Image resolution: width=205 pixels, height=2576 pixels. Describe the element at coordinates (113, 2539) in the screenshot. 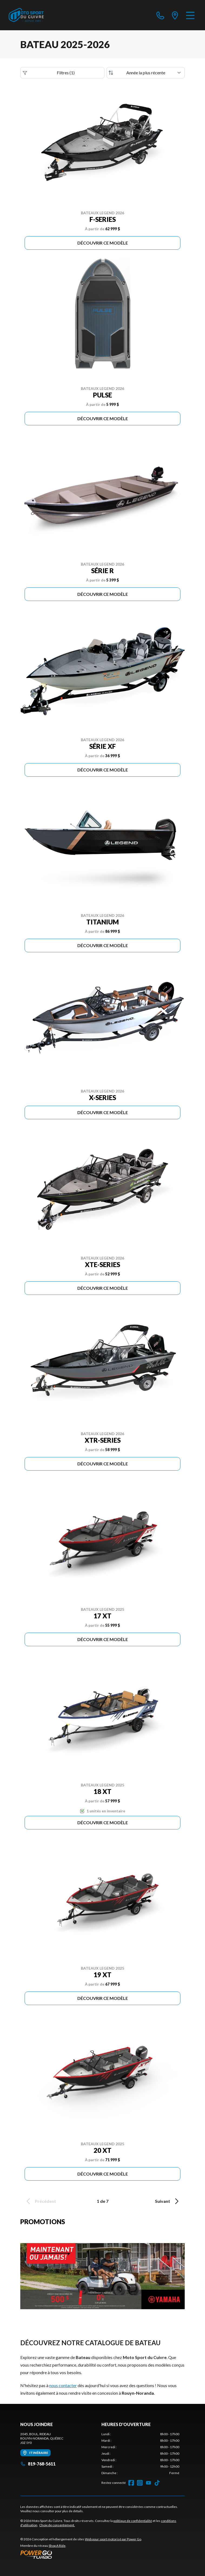

I see `Web pour sport motorisé par Power Go` at that location.